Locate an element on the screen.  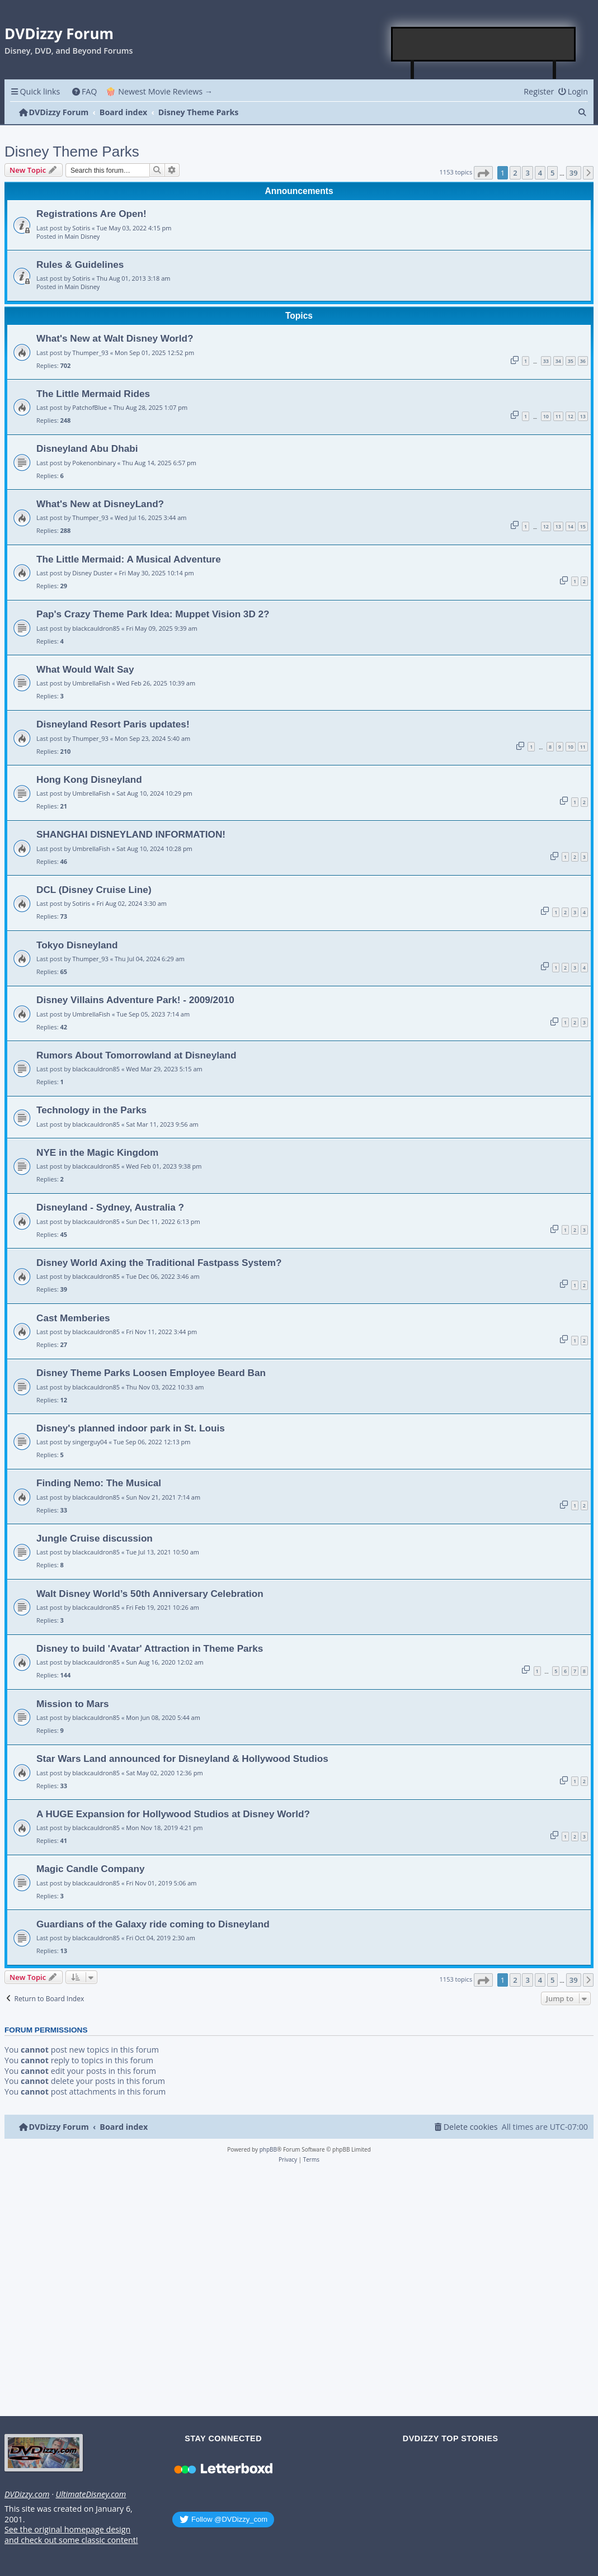
Disney Villains Adventure Park! - 2009/2010 is located at coordinates (135, 999).